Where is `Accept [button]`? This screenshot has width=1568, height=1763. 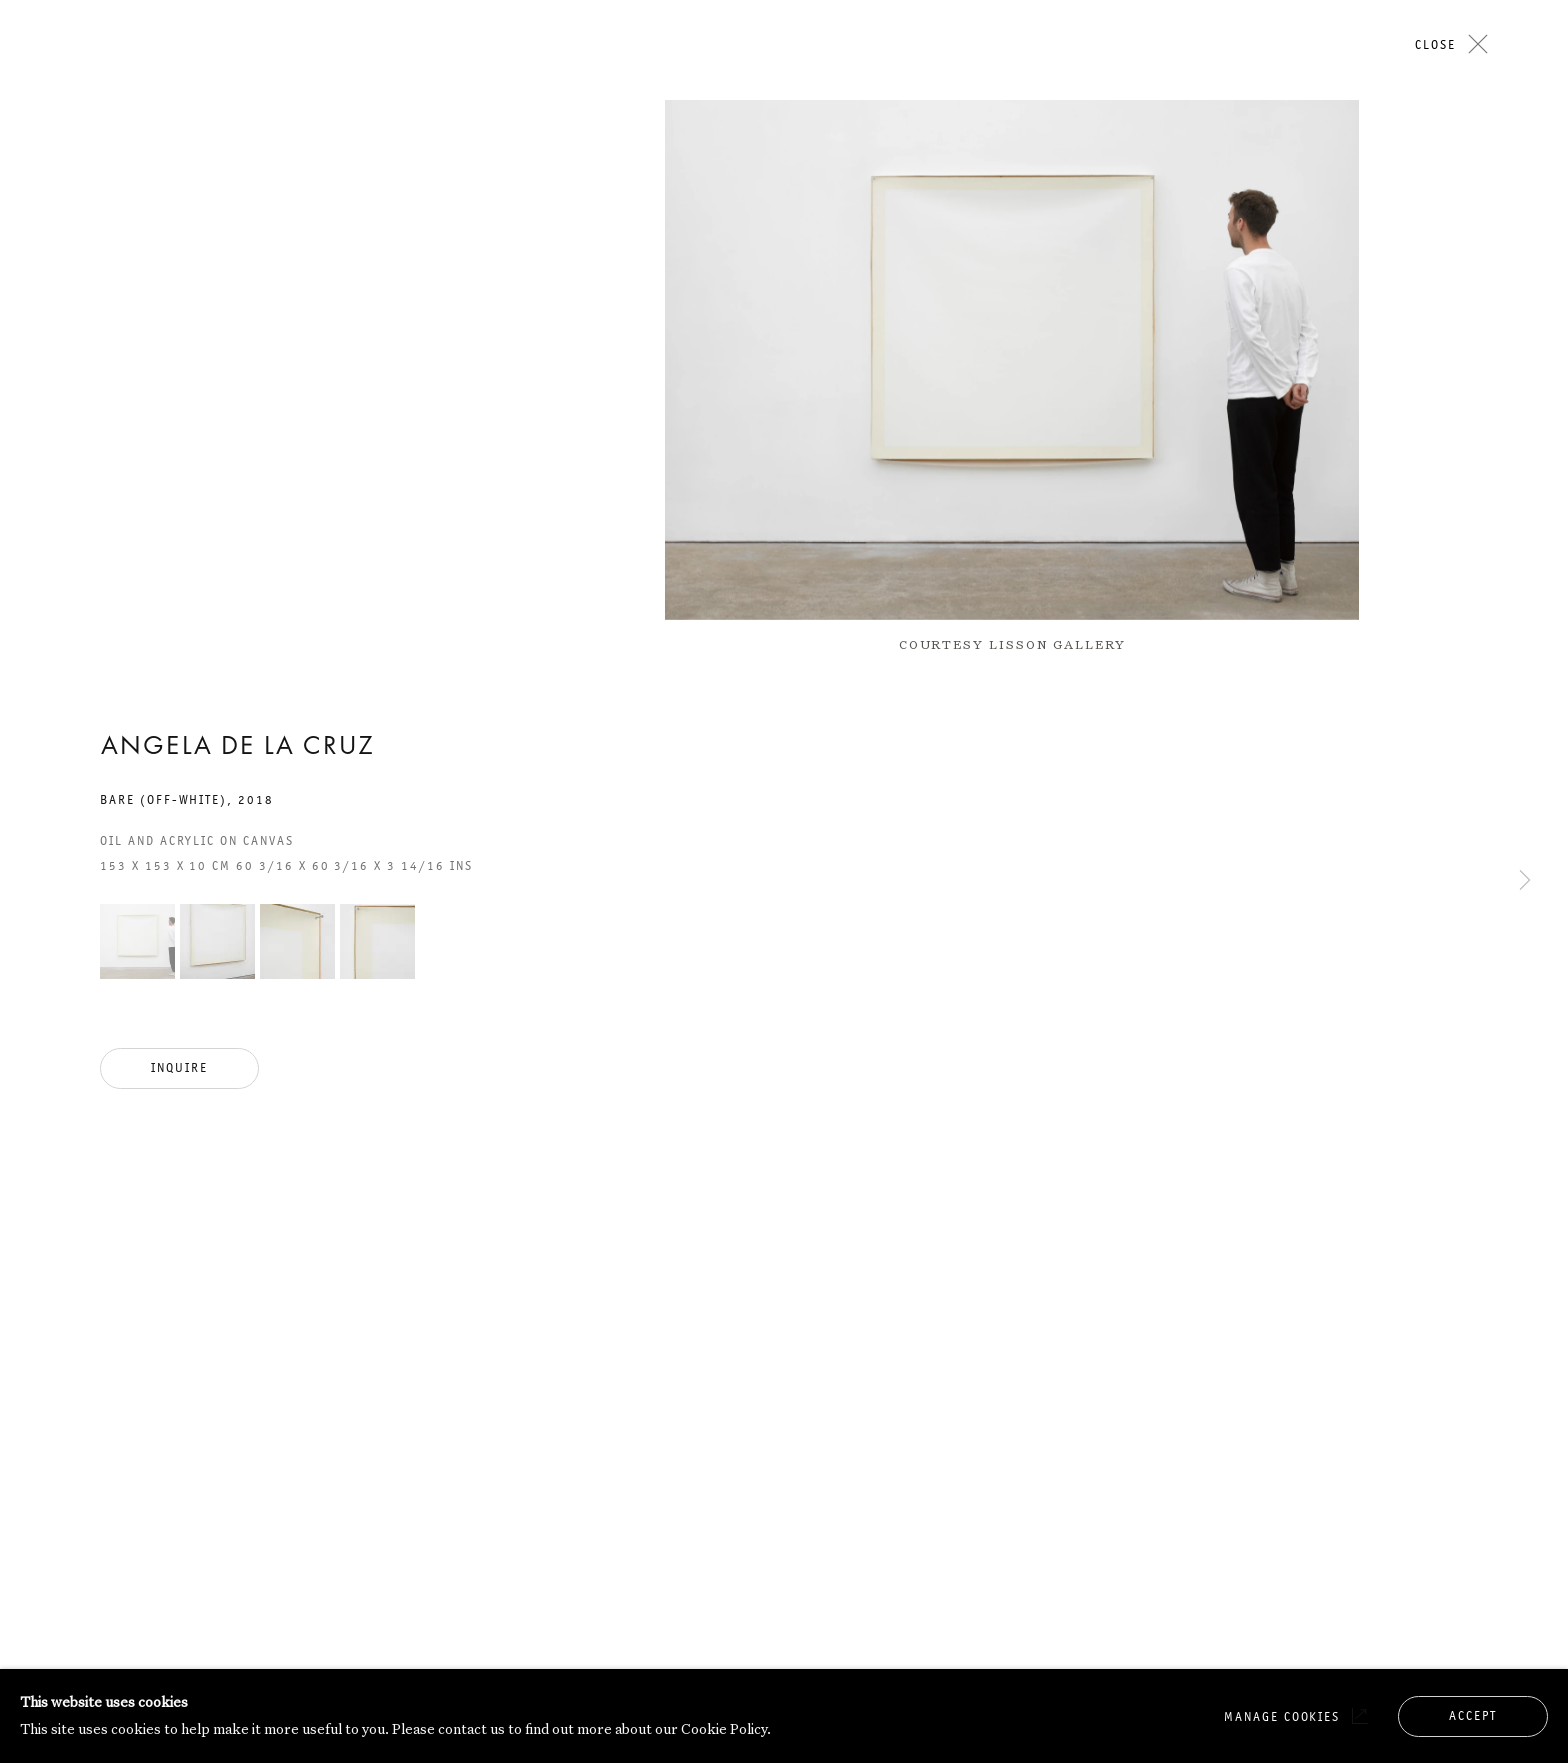
Accept [button] is located at coordinates (1473, 1715).